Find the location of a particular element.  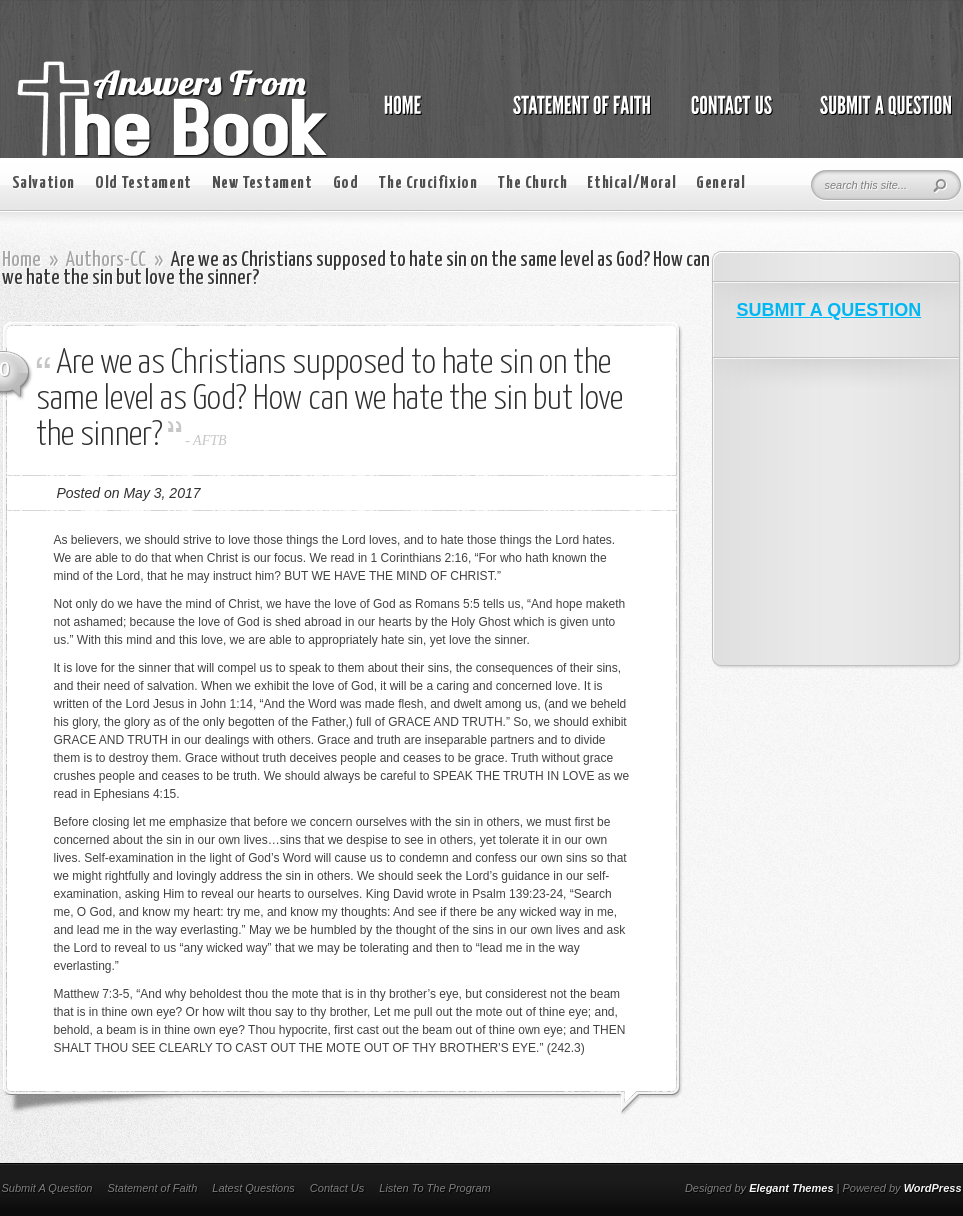

Contact Us is located at coordinates (337, 1188).